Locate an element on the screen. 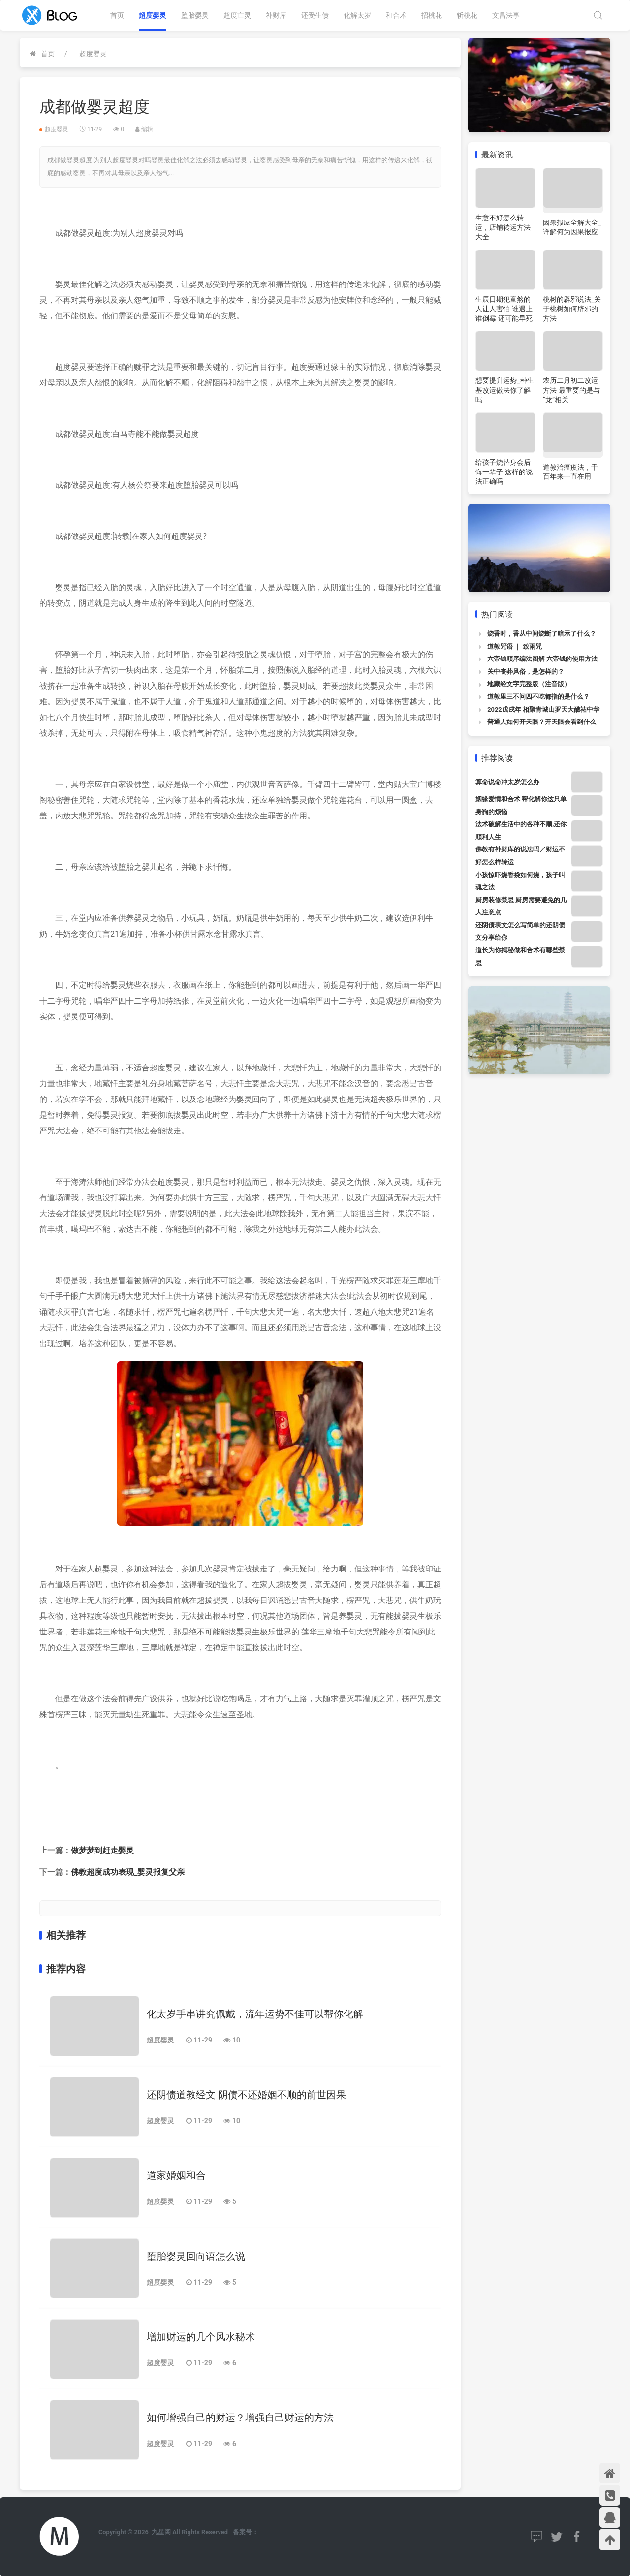 The width and height of the screenshot is (630, 2576). 超度婴灵 is located at coordinates (152, 15).